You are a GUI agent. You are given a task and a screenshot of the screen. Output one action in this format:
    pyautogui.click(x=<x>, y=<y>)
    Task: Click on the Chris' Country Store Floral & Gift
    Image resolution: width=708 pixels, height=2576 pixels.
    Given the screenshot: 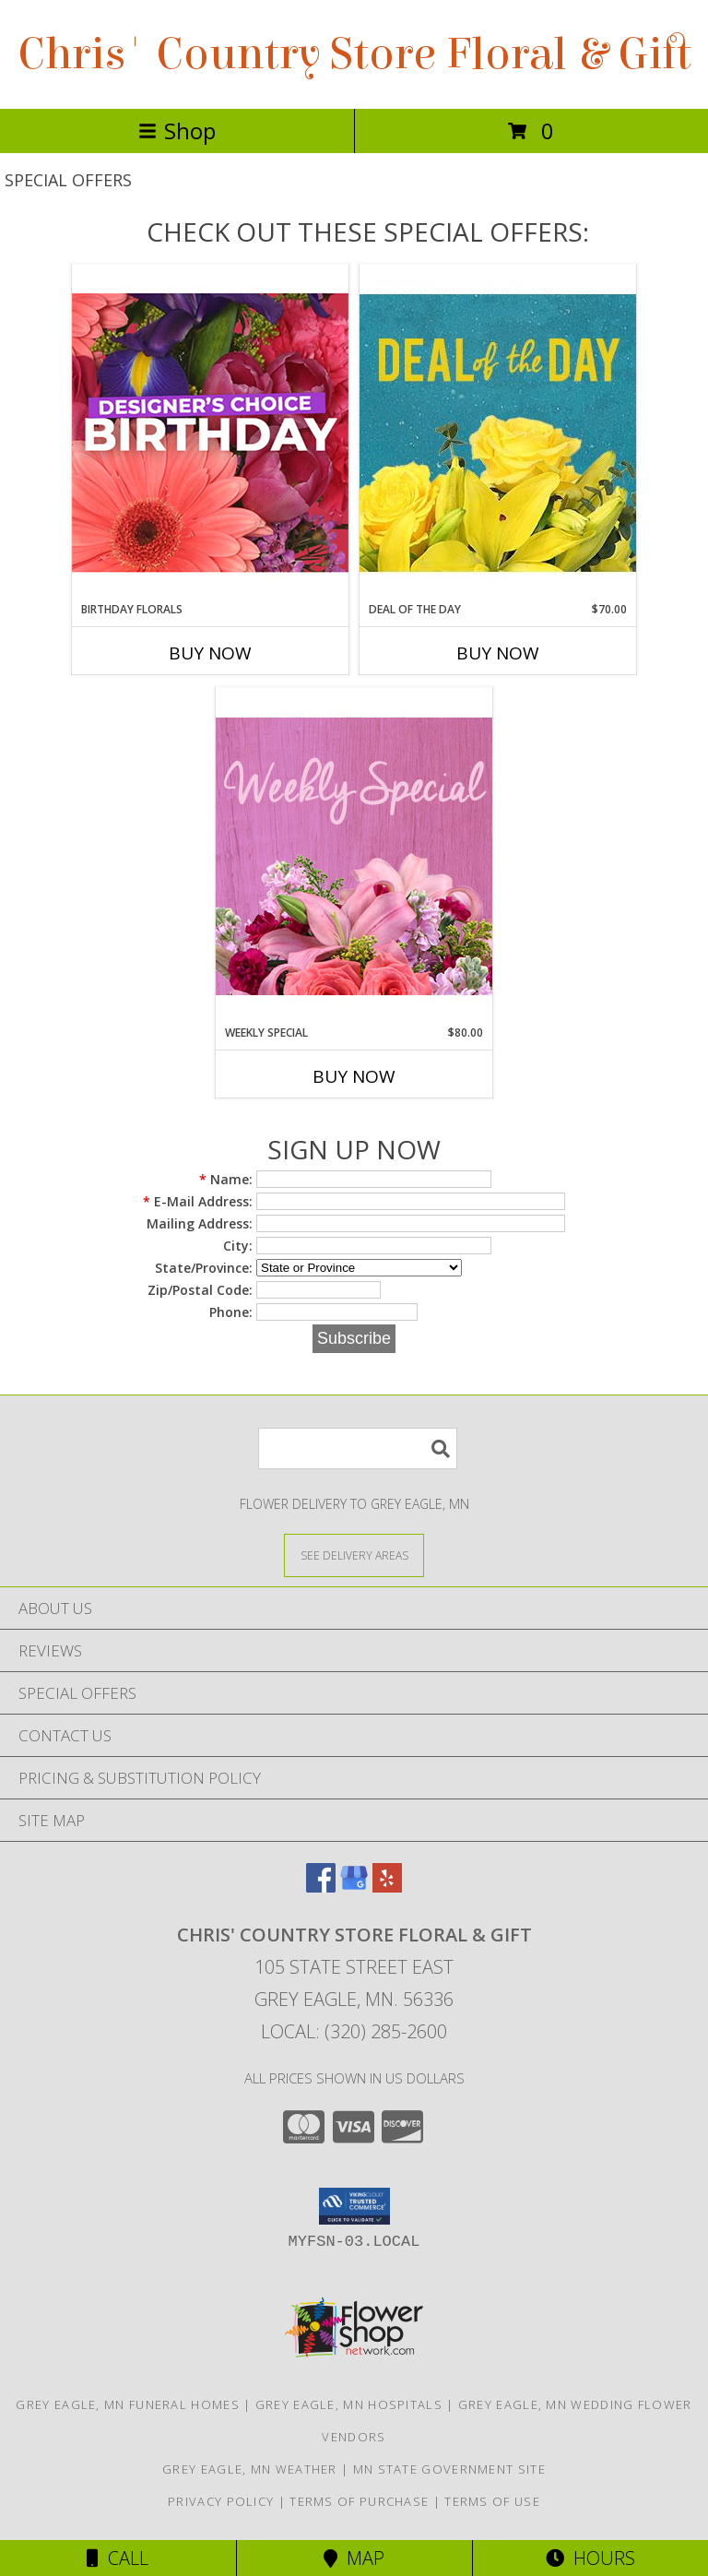 What is the action you would take?
    pyautogui.click(x=354, y=54)
    